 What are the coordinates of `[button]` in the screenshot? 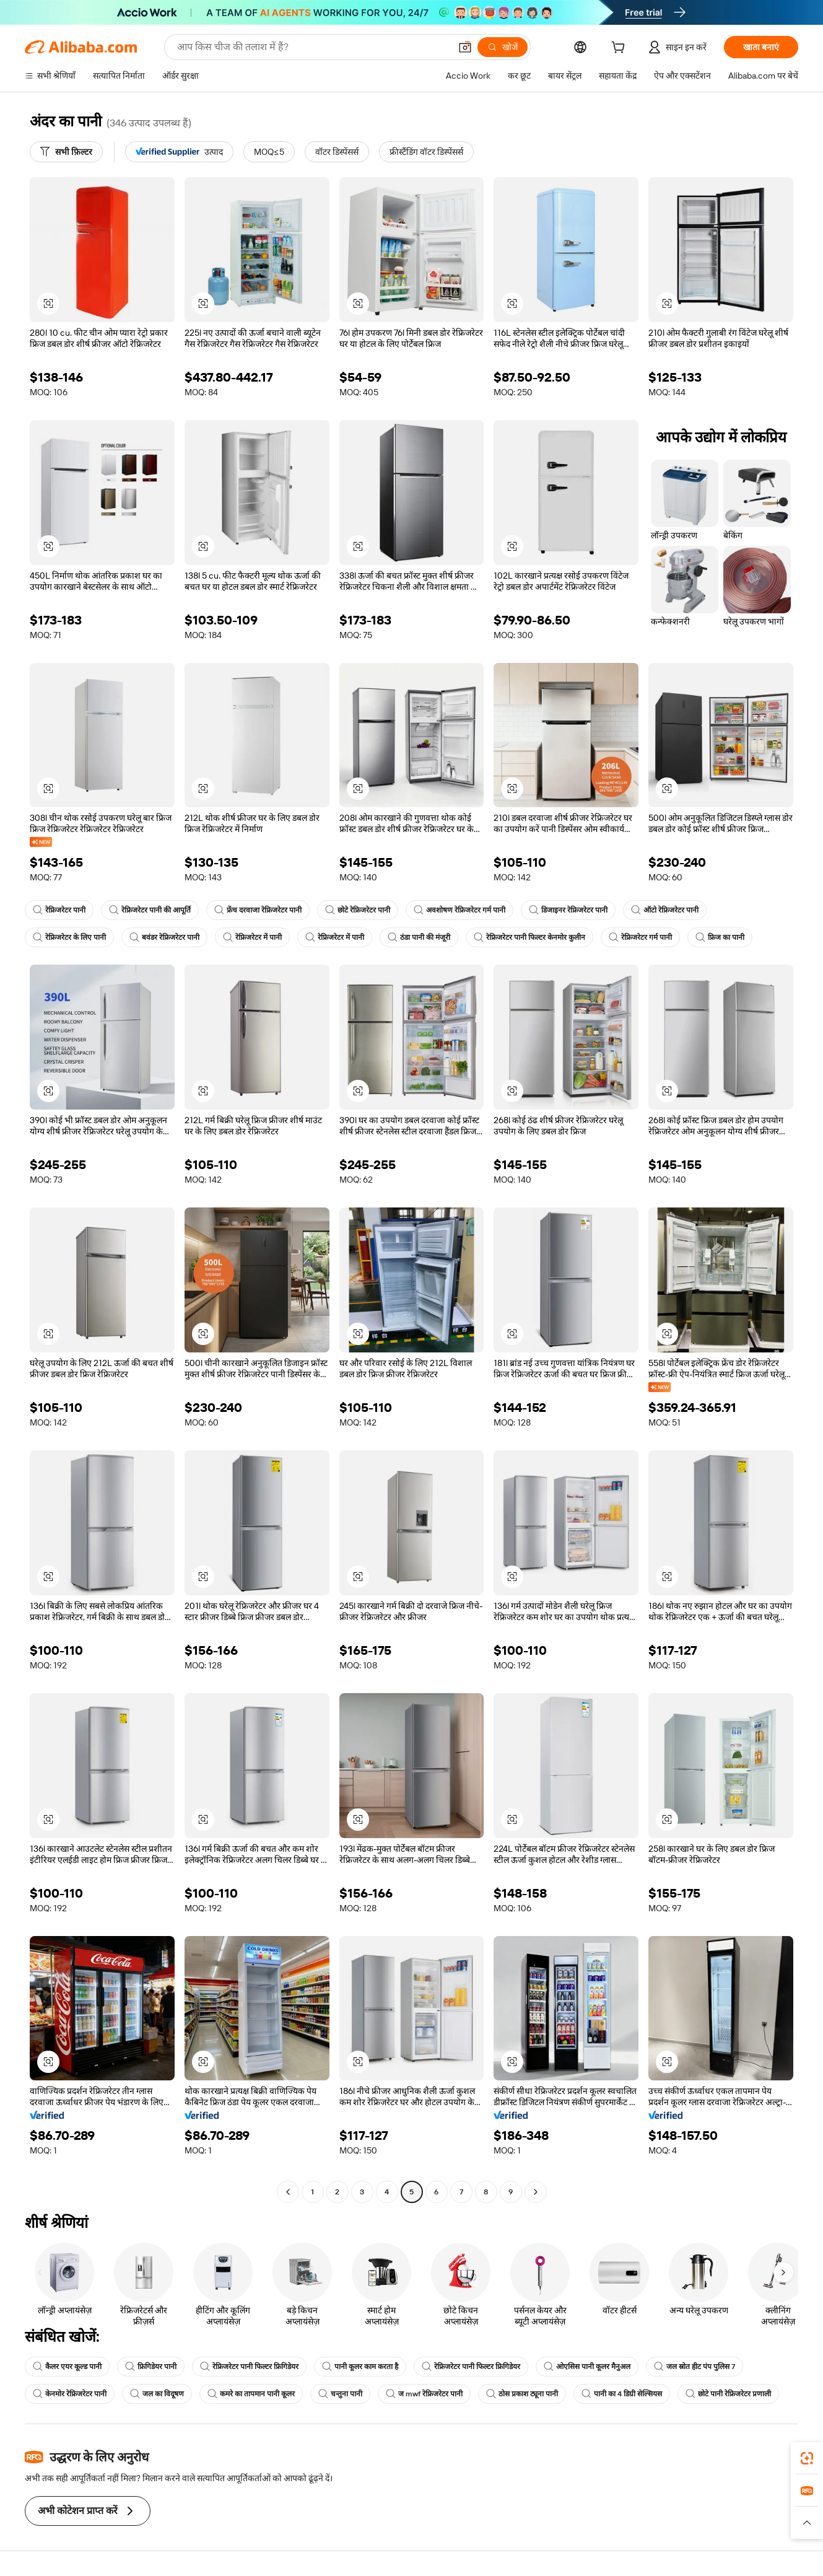 It's located at (465, 47).